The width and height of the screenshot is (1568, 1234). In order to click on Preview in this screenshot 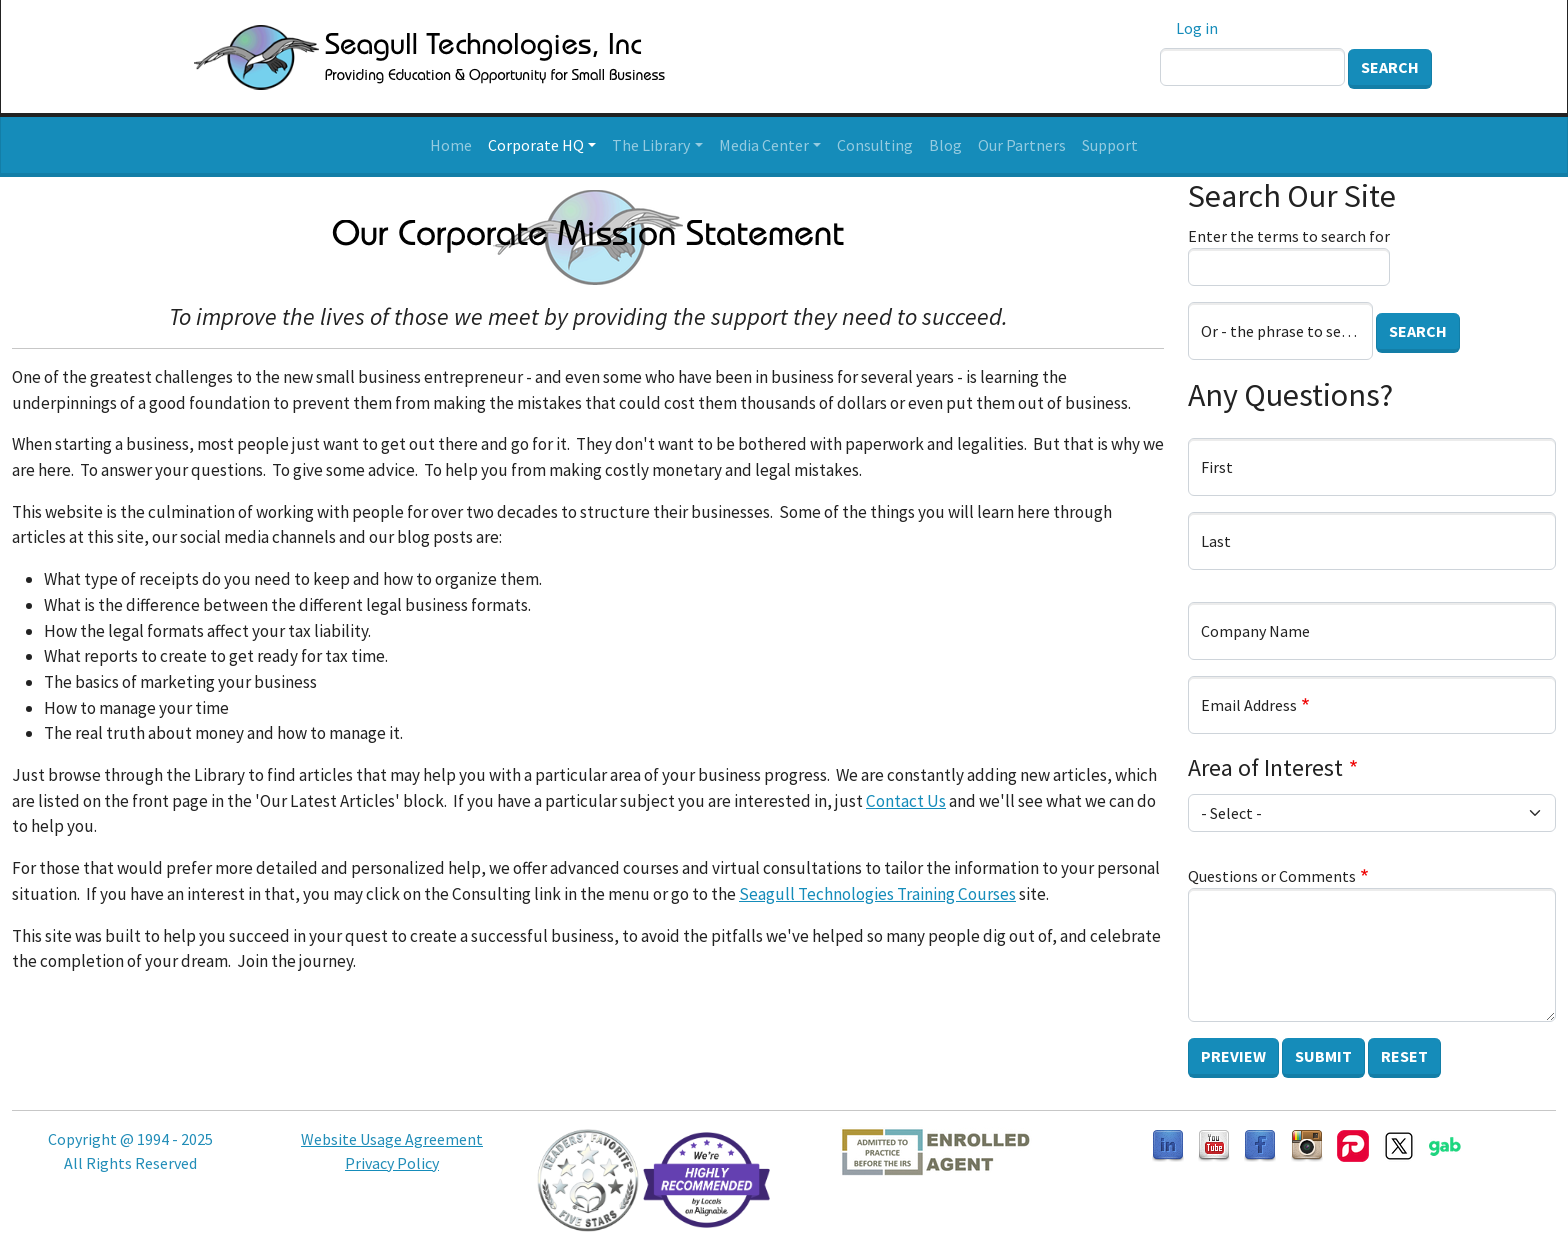, I will do `click(1233, 1056)`.